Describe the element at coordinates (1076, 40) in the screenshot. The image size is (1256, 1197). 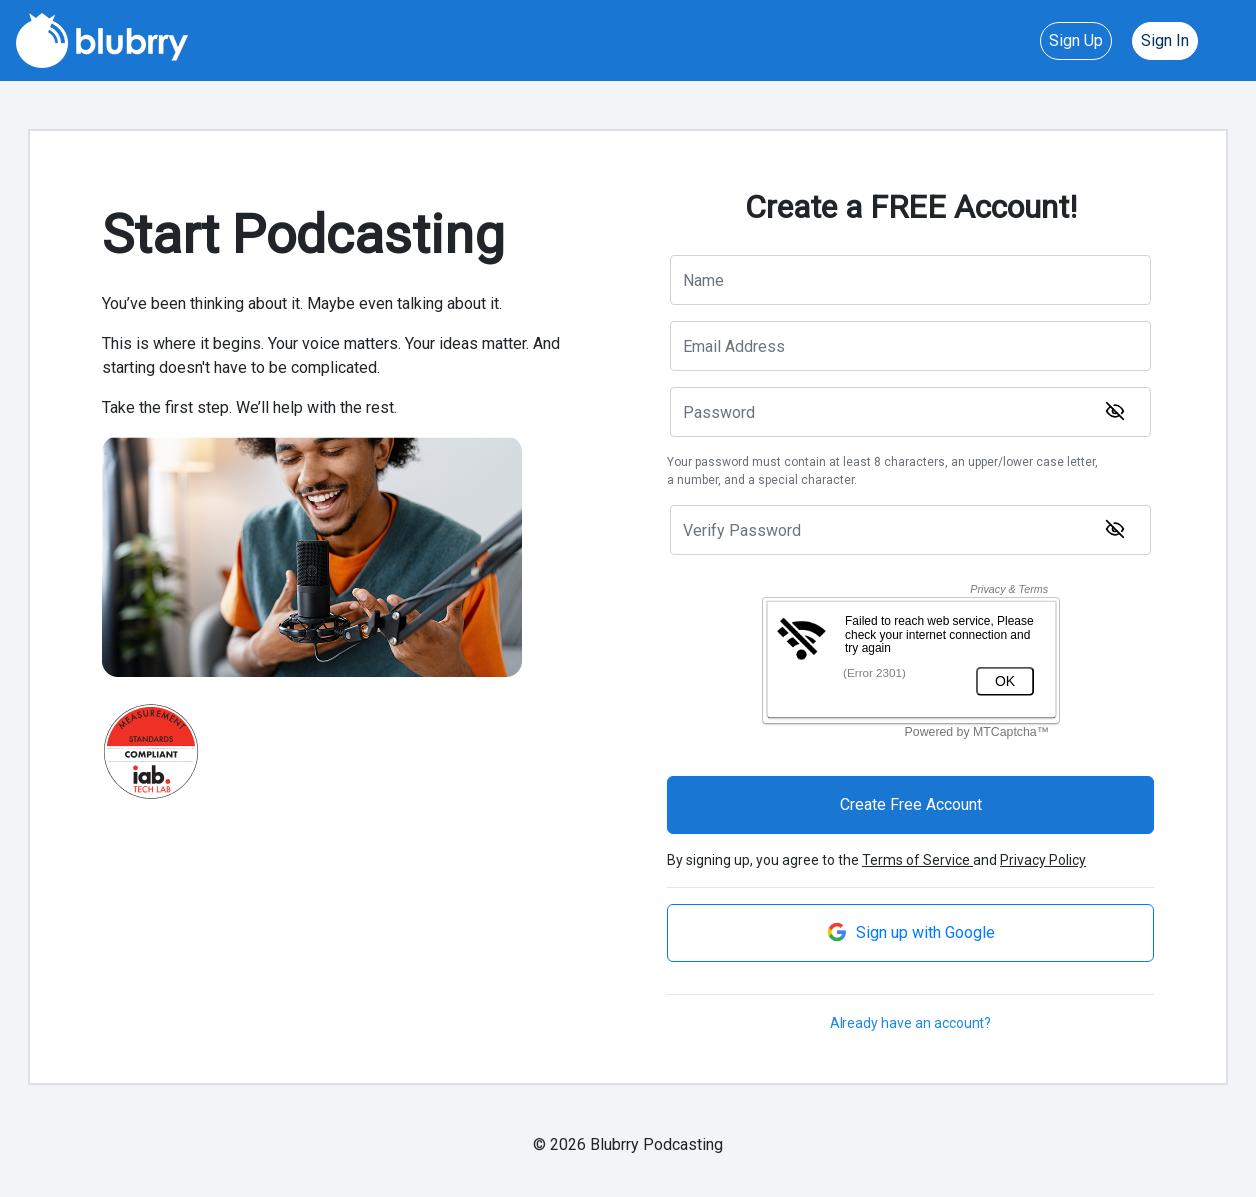
I see `Sign Up` at that location.